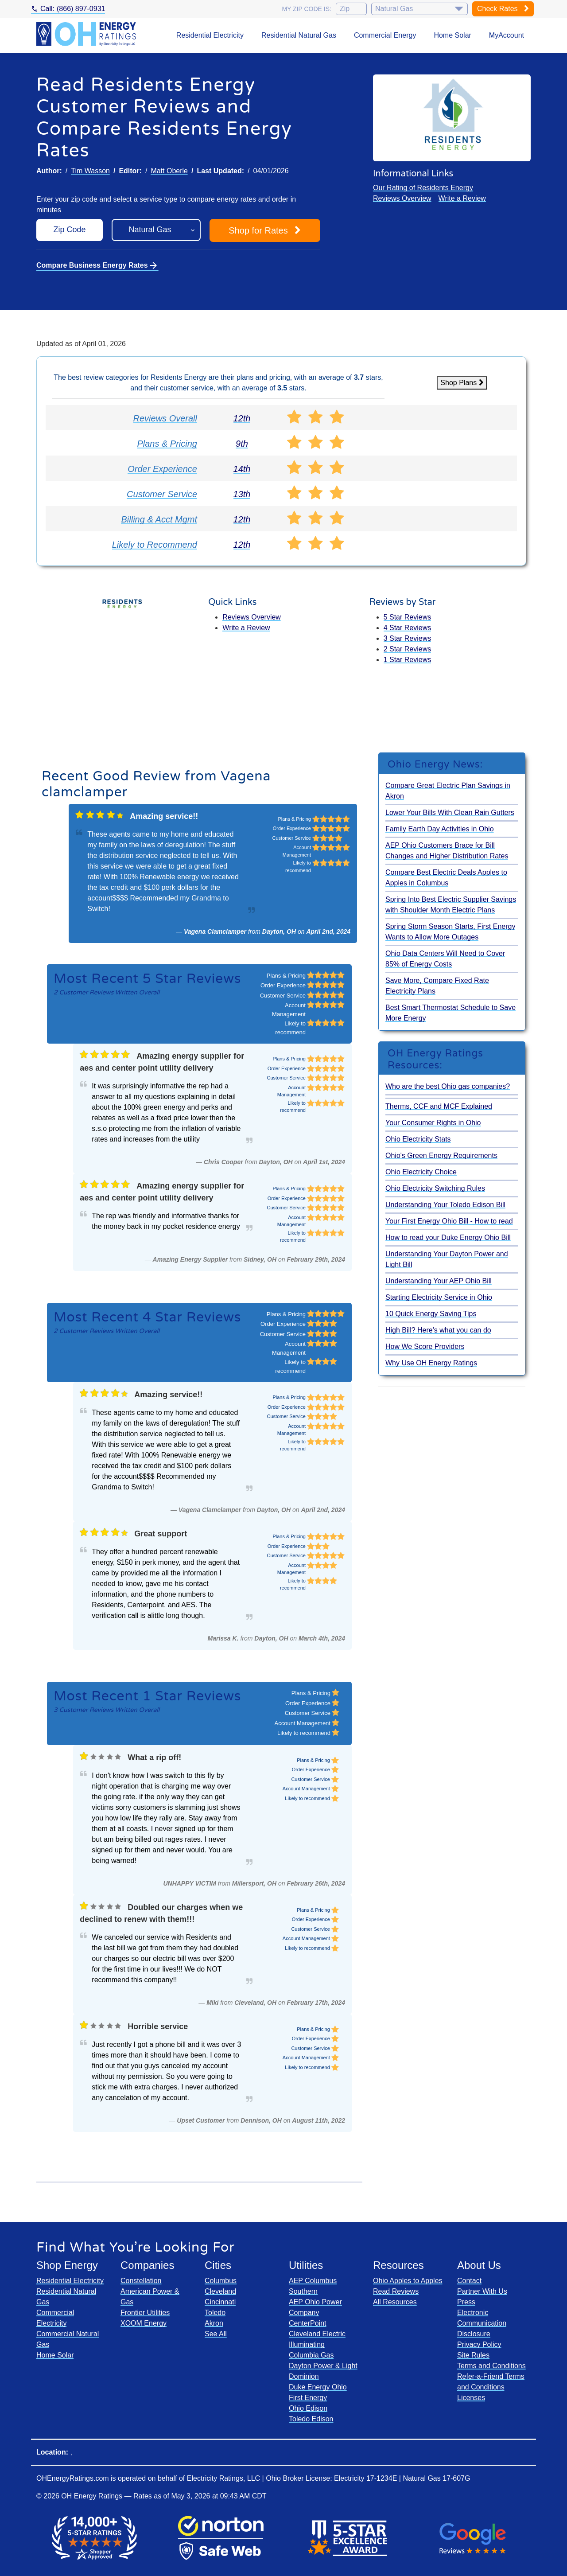  Describe the element at coordinates (304, 2376) in the screenshot. I see `Dominion` at that location.